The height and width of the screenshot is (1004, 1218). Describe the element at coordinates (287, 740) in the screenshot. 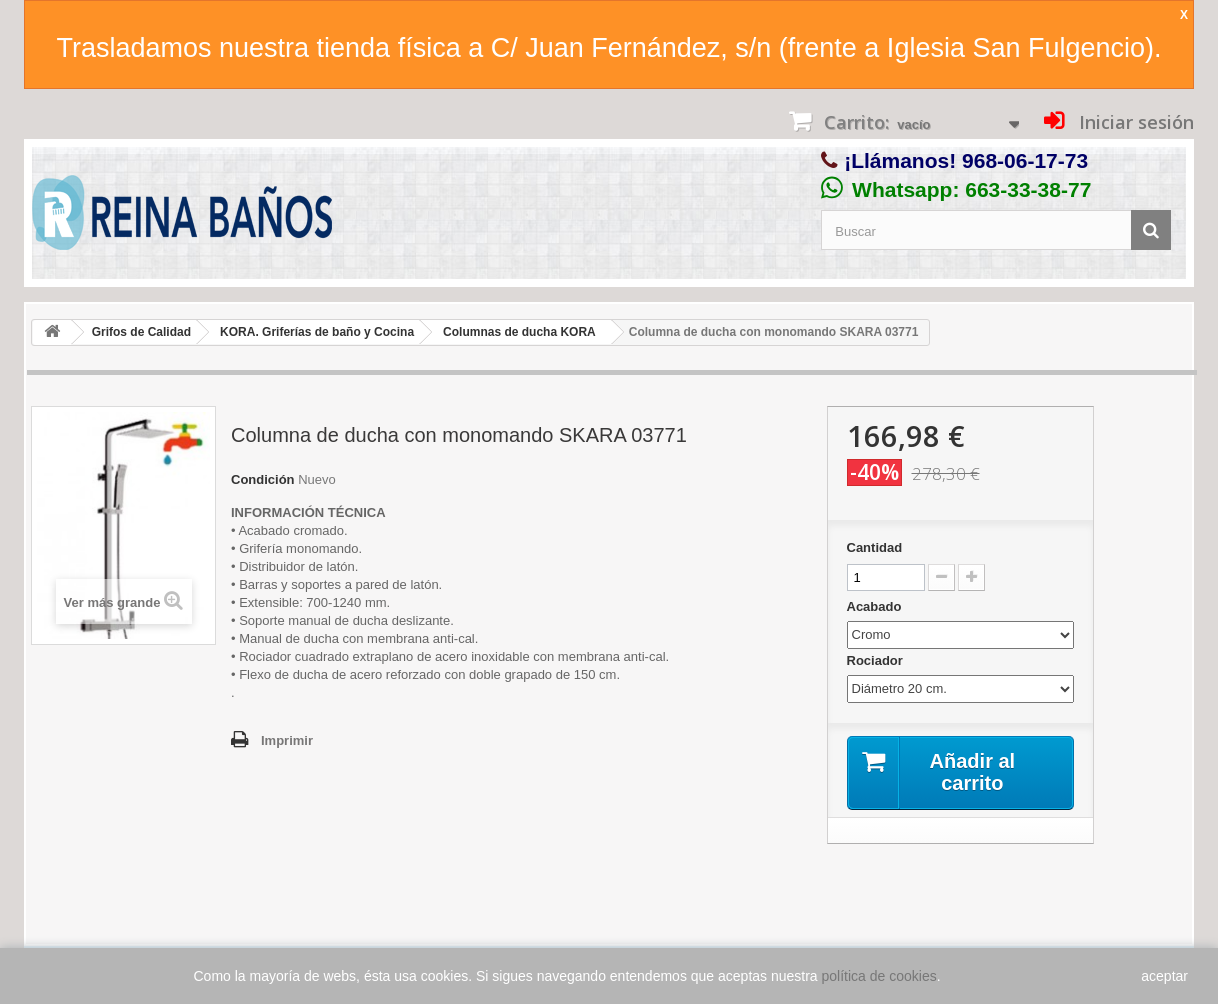

I see `Imprimir` at that location.